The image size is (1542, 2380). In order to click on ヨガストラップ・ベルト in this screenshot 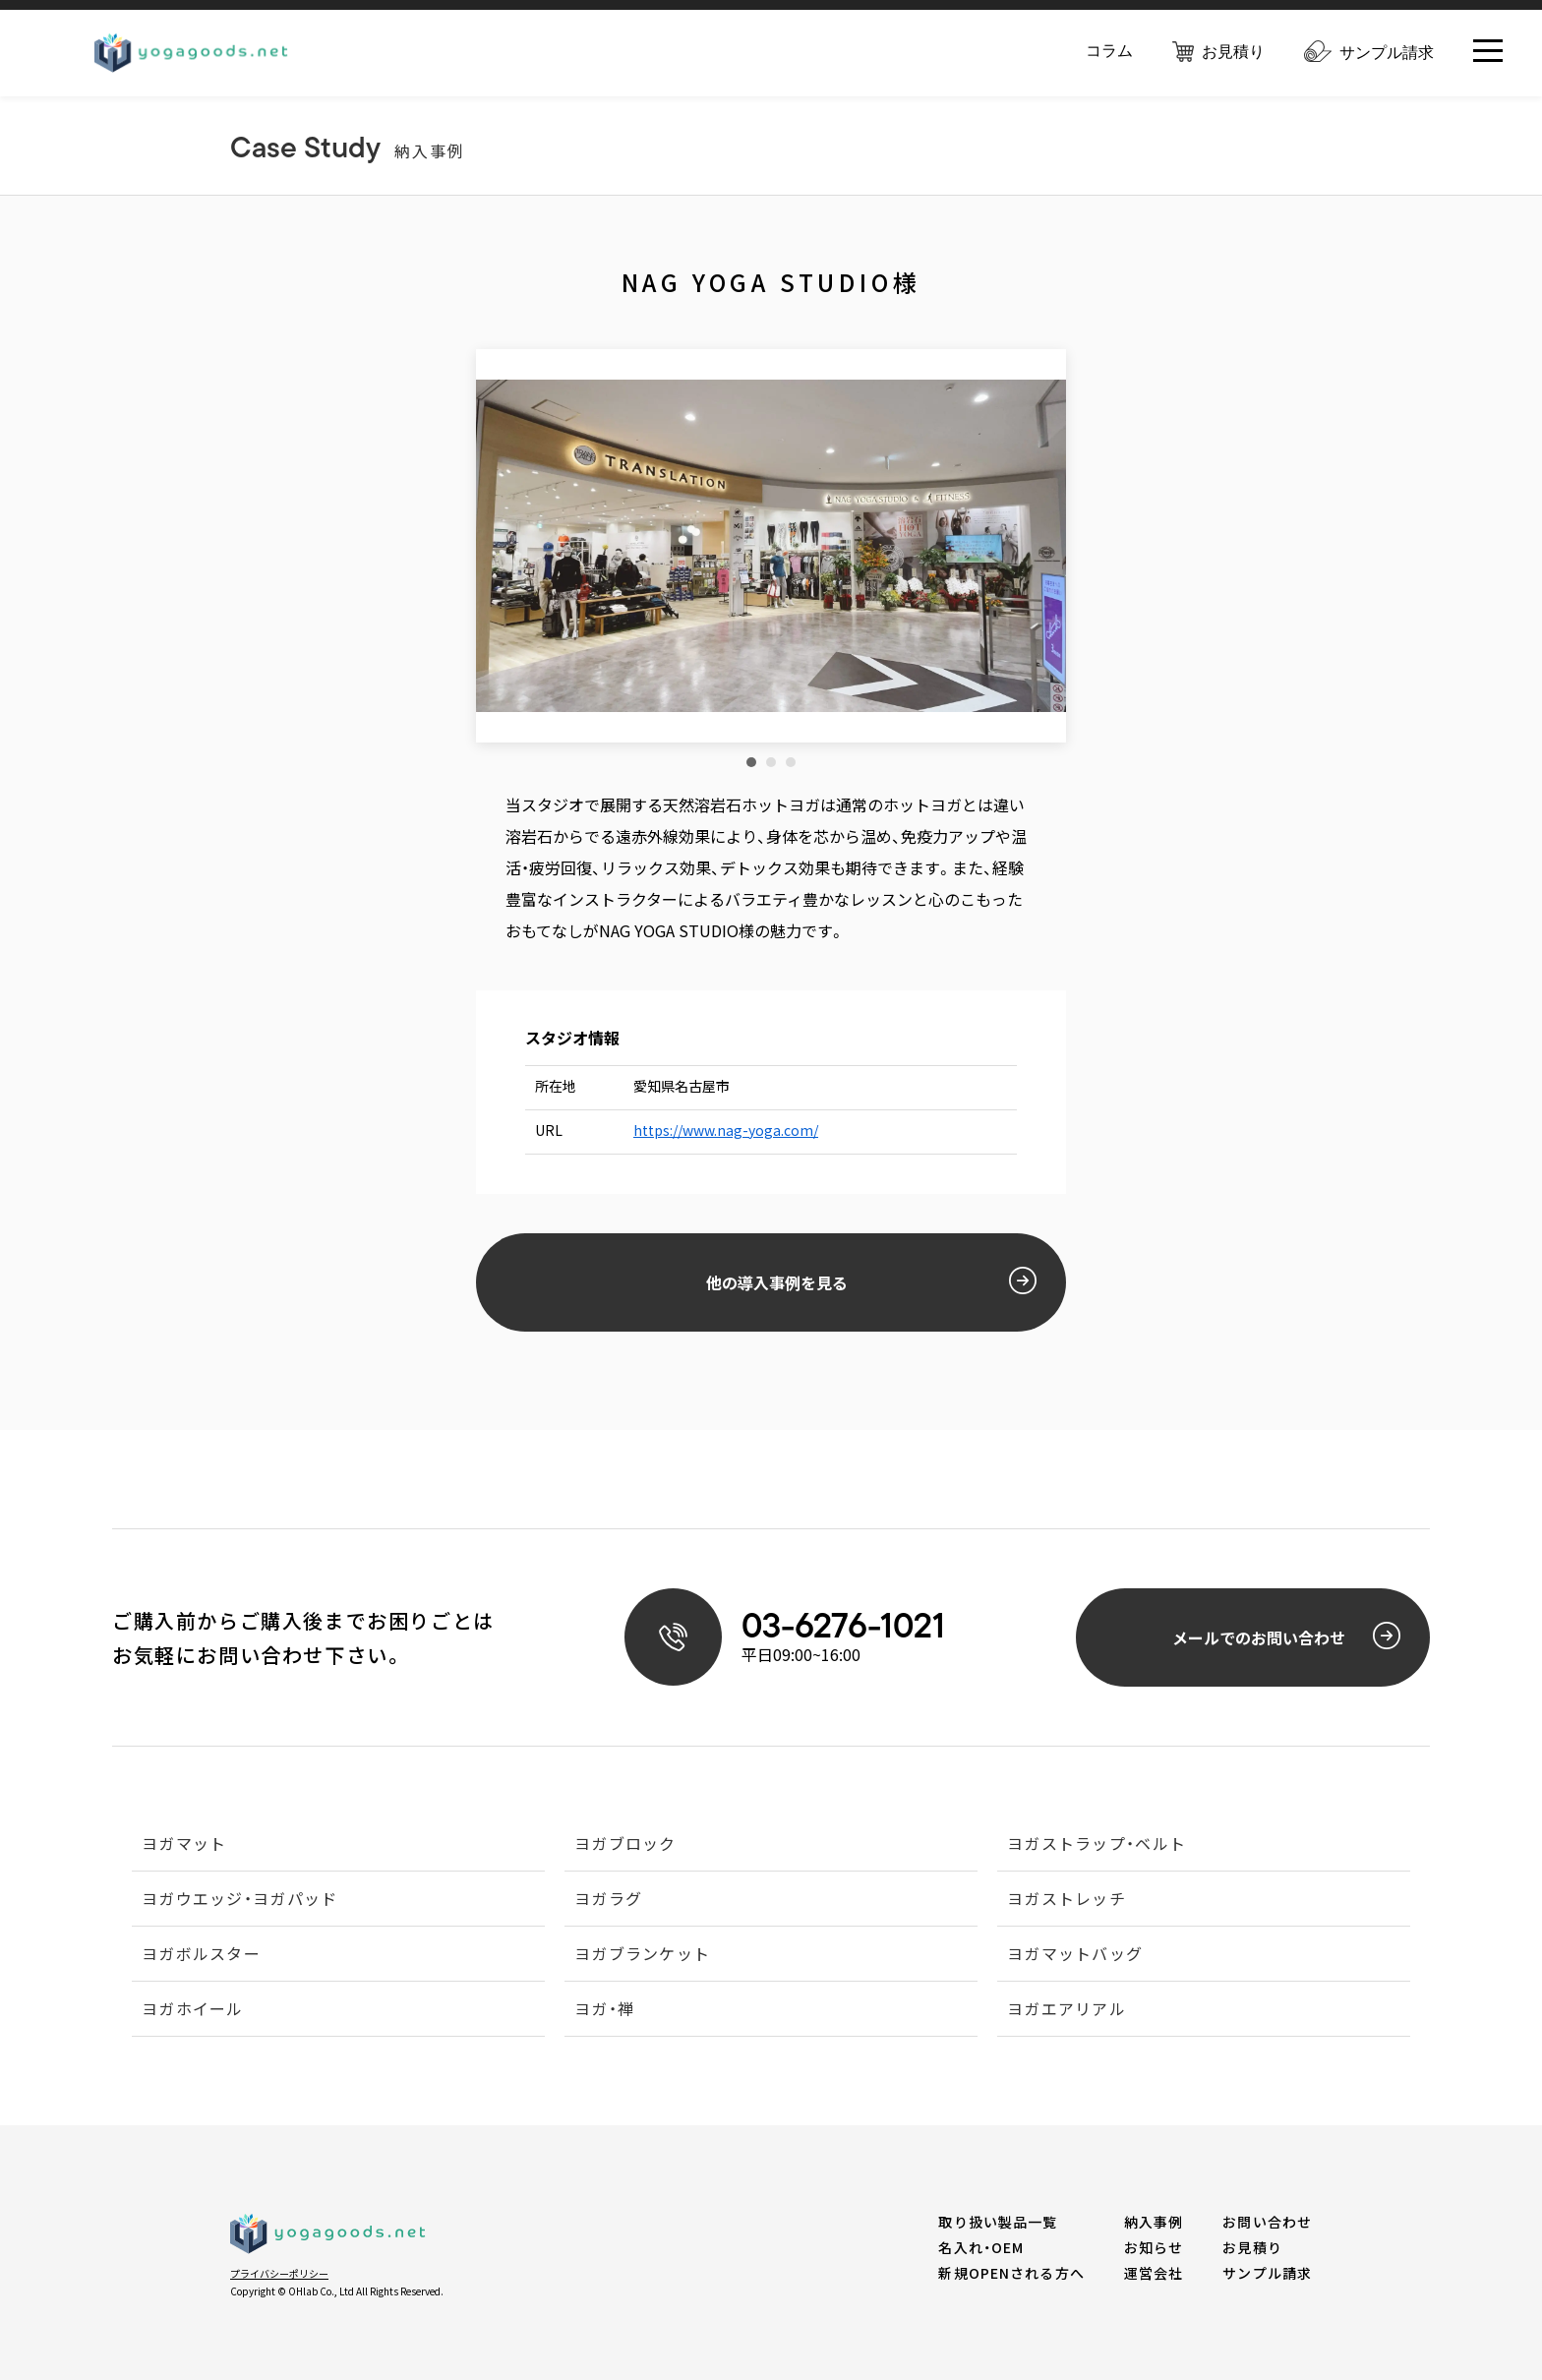, I will do `click(1096, 1845)`.